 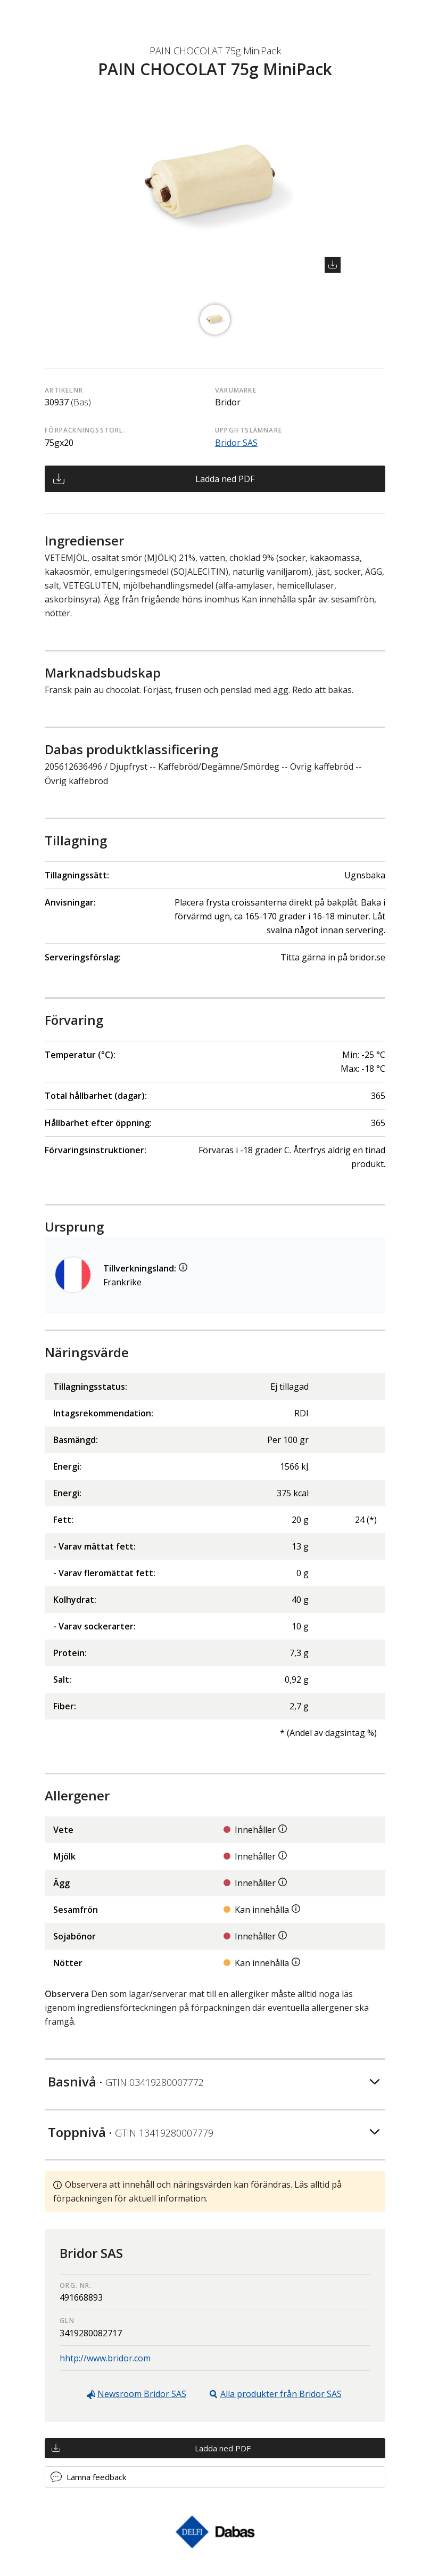 What do you see at coordinates (141, 2394) in the screenshot?
I see `Newsroom Bridor SAS` at bounding box center [141, 2394].